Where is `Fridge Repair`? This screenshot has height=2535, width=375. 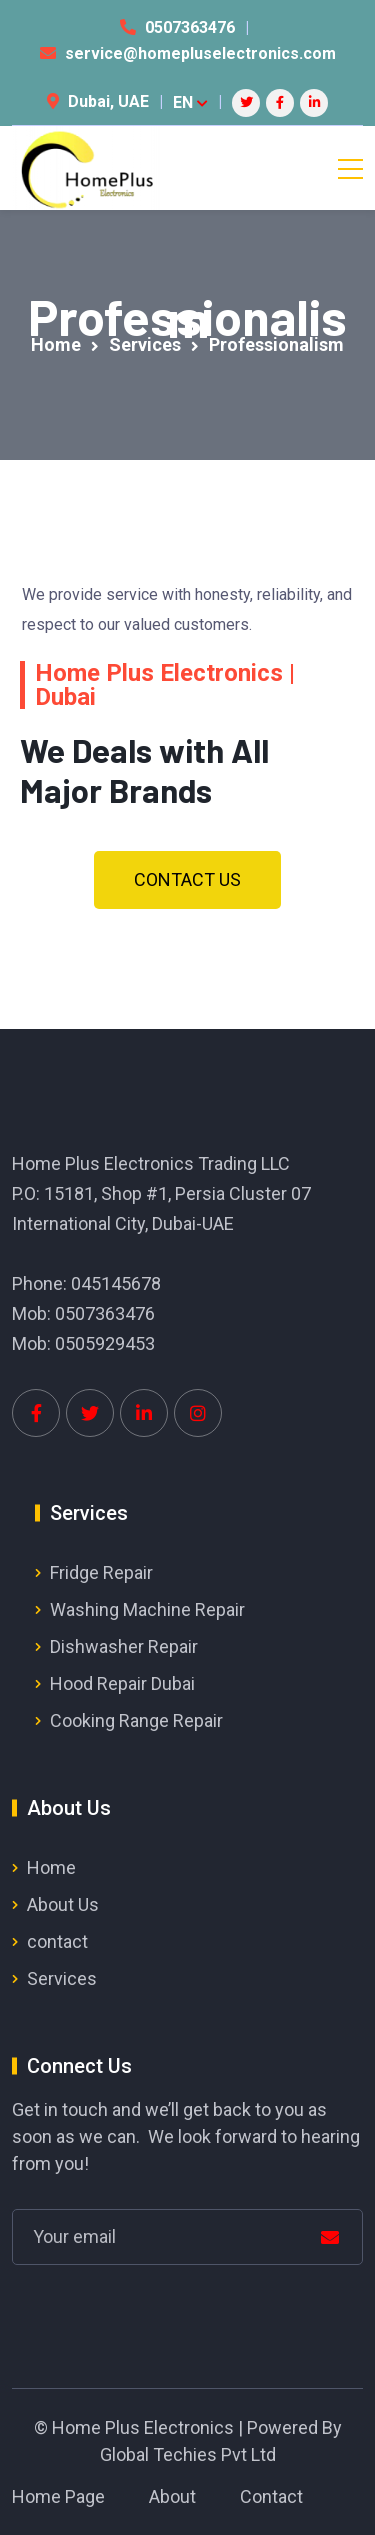
Fridge Repair is located at coordinates (101, 1572).